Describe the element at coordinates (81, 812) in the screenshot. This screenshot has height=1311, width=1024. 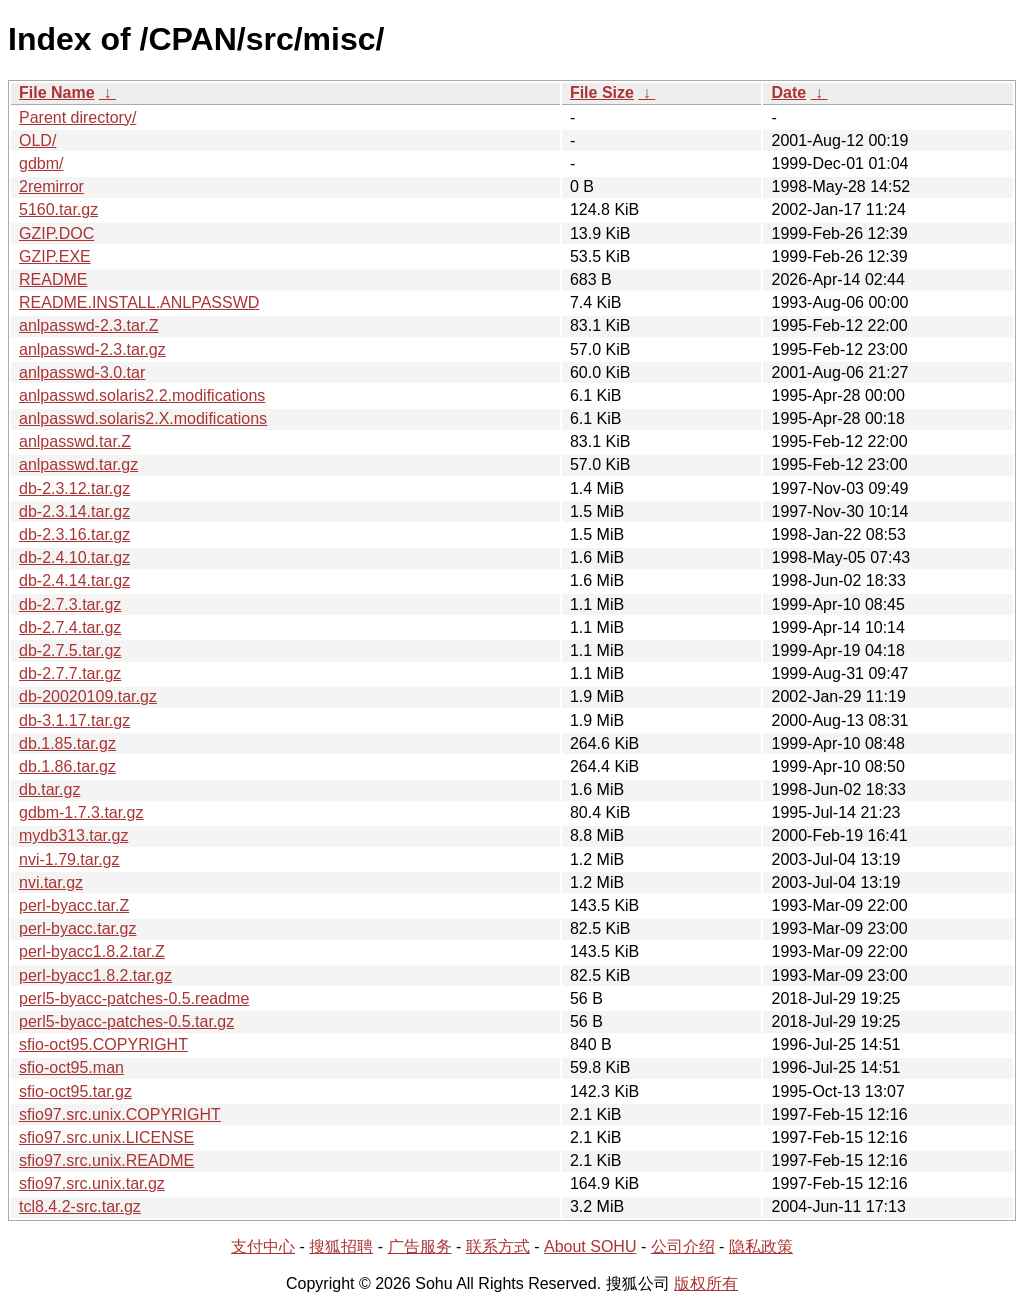
I see `gdbm-1.7.3.tar.gz` at that location.